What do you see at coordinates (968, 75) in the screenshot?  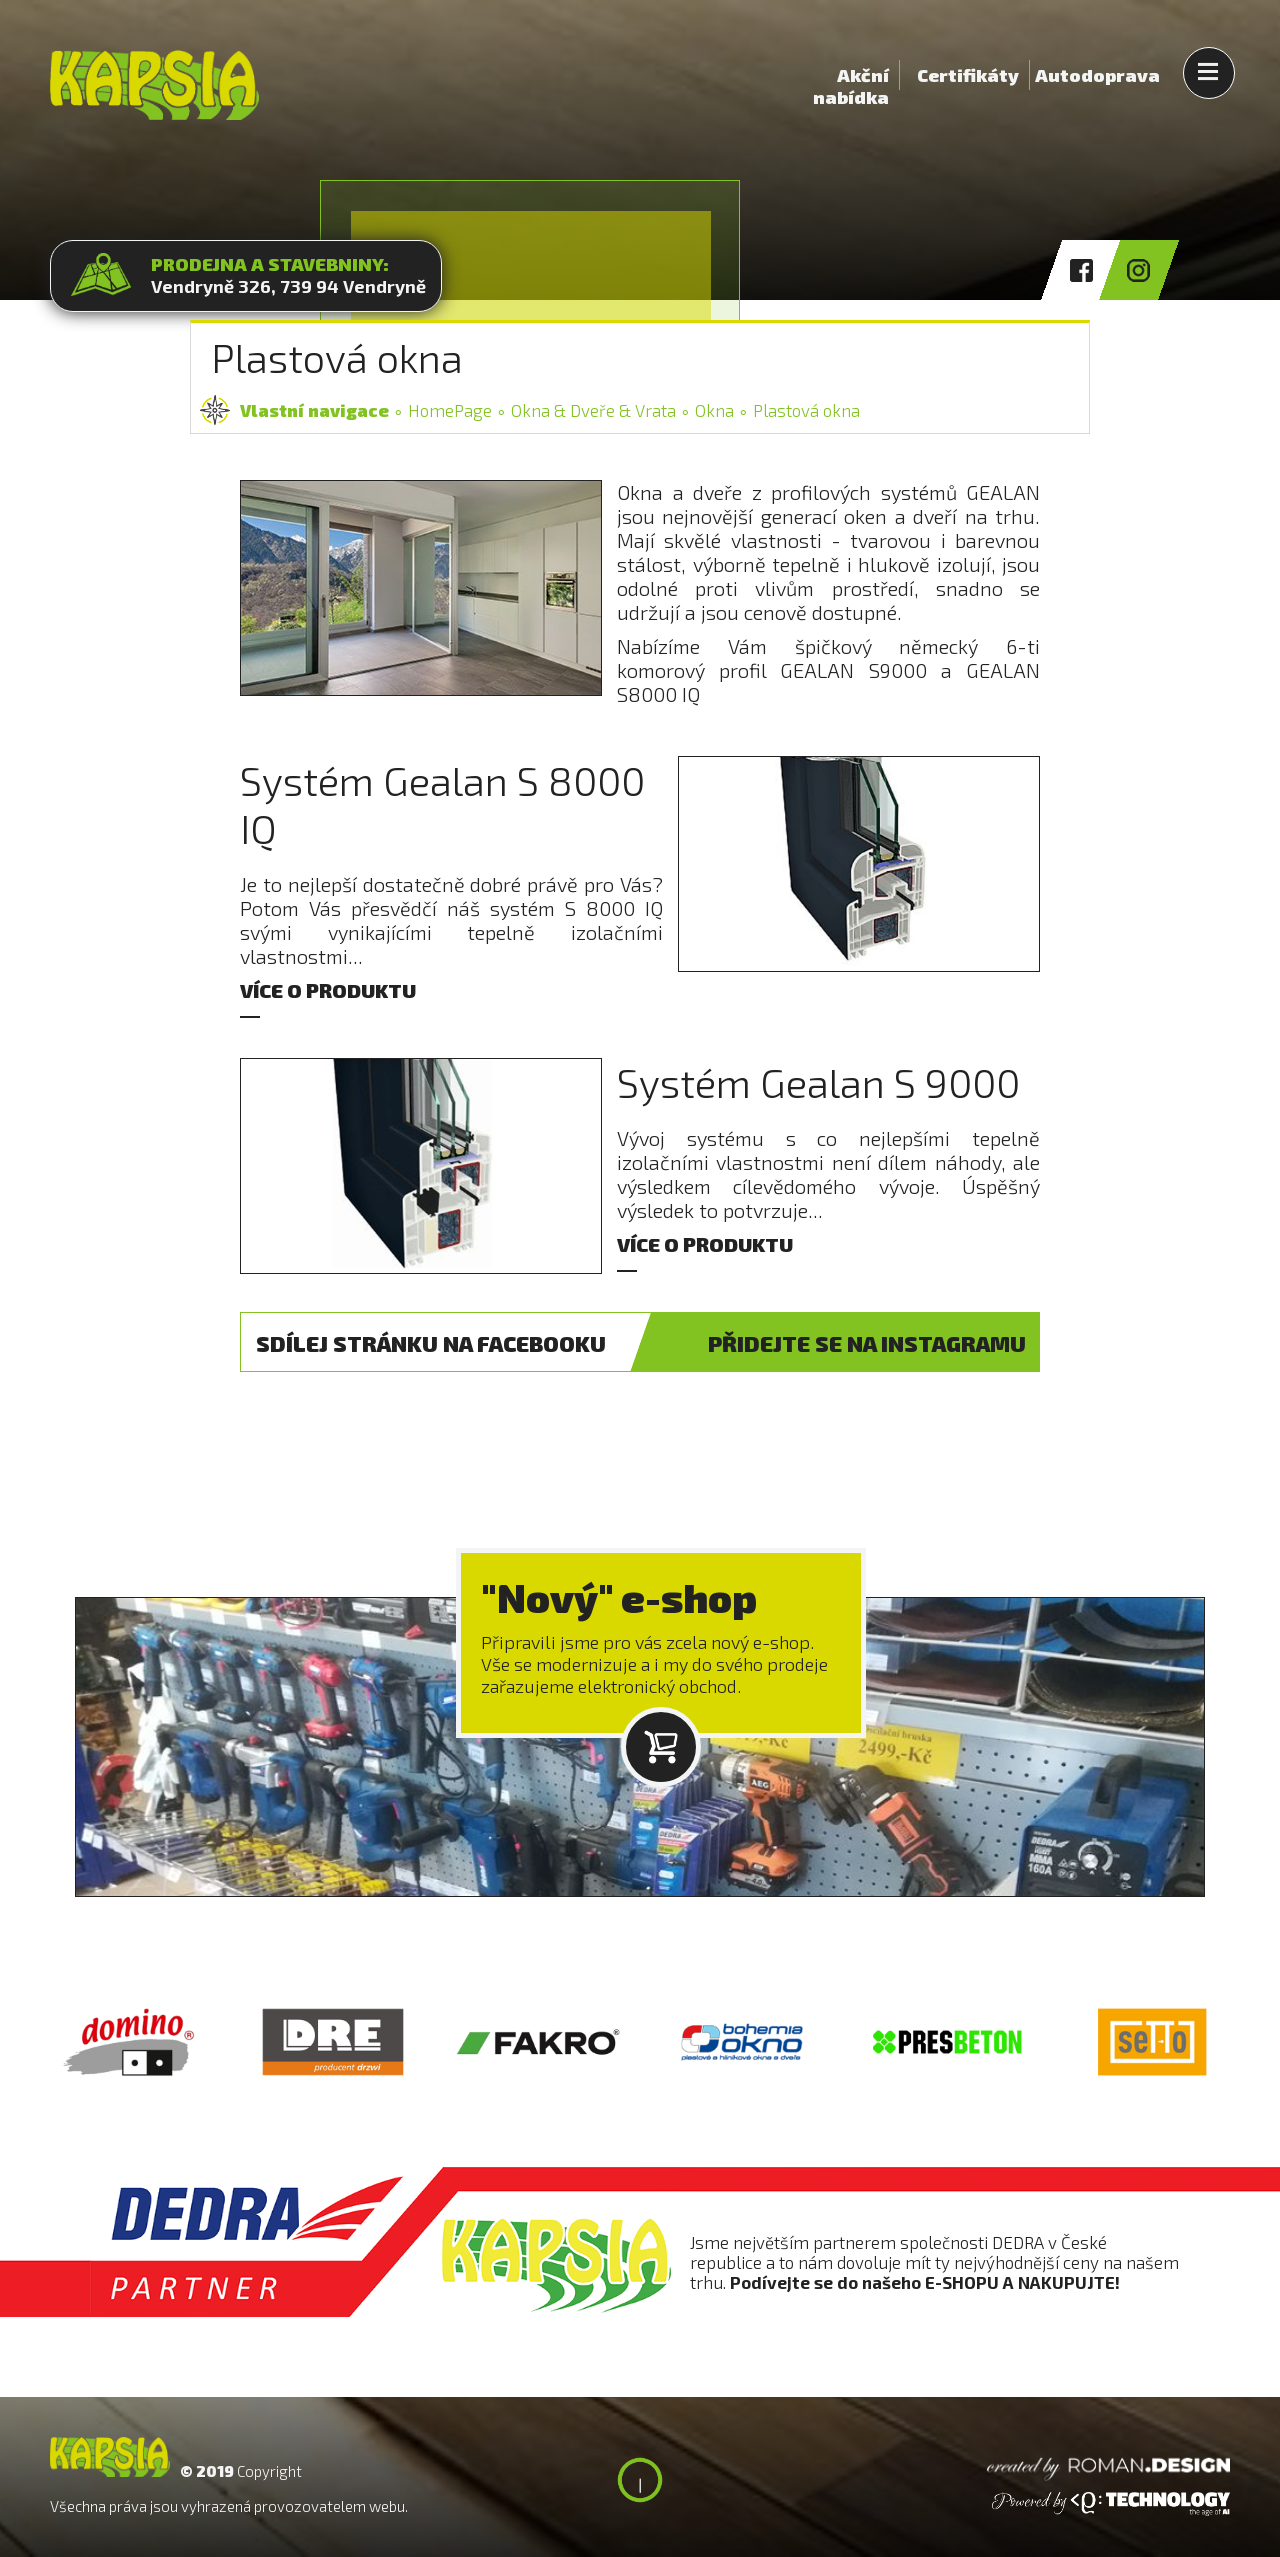 I see `Certifikáty` at bounding box center [968, 75].